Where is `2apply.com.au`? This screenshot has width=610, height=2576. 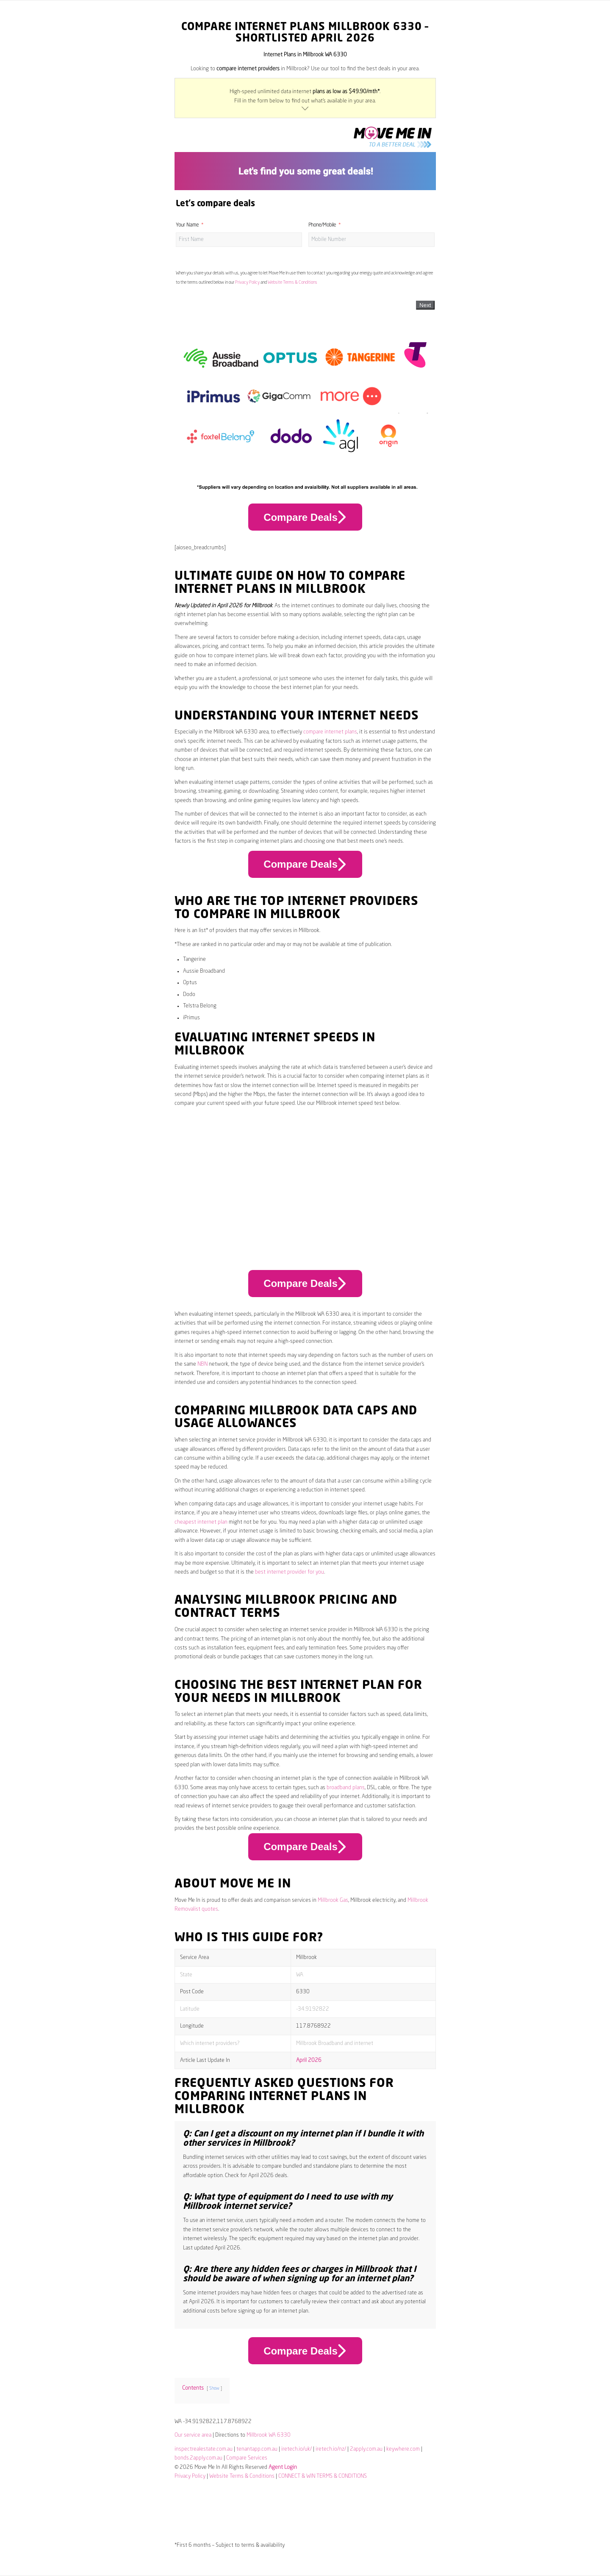
2apply.com.au is located at coordinates (366, 2449).